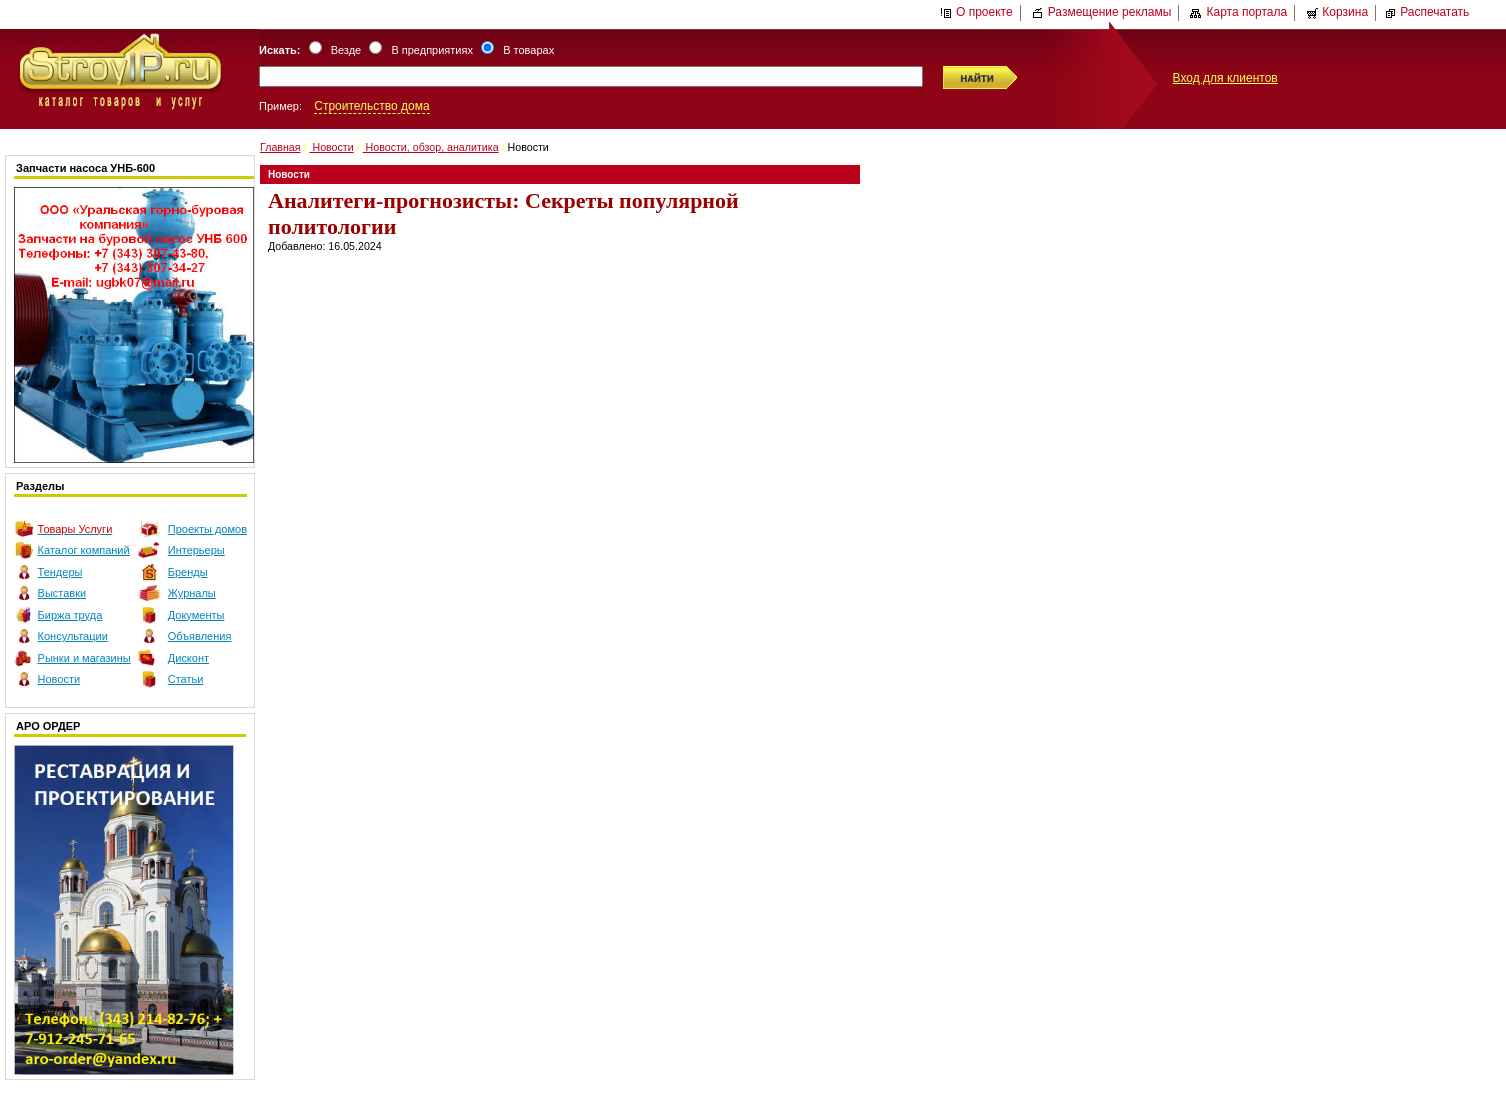  Describe the element at coordinates (73, 636) in the screenshot. I see `Консультации` at that location.